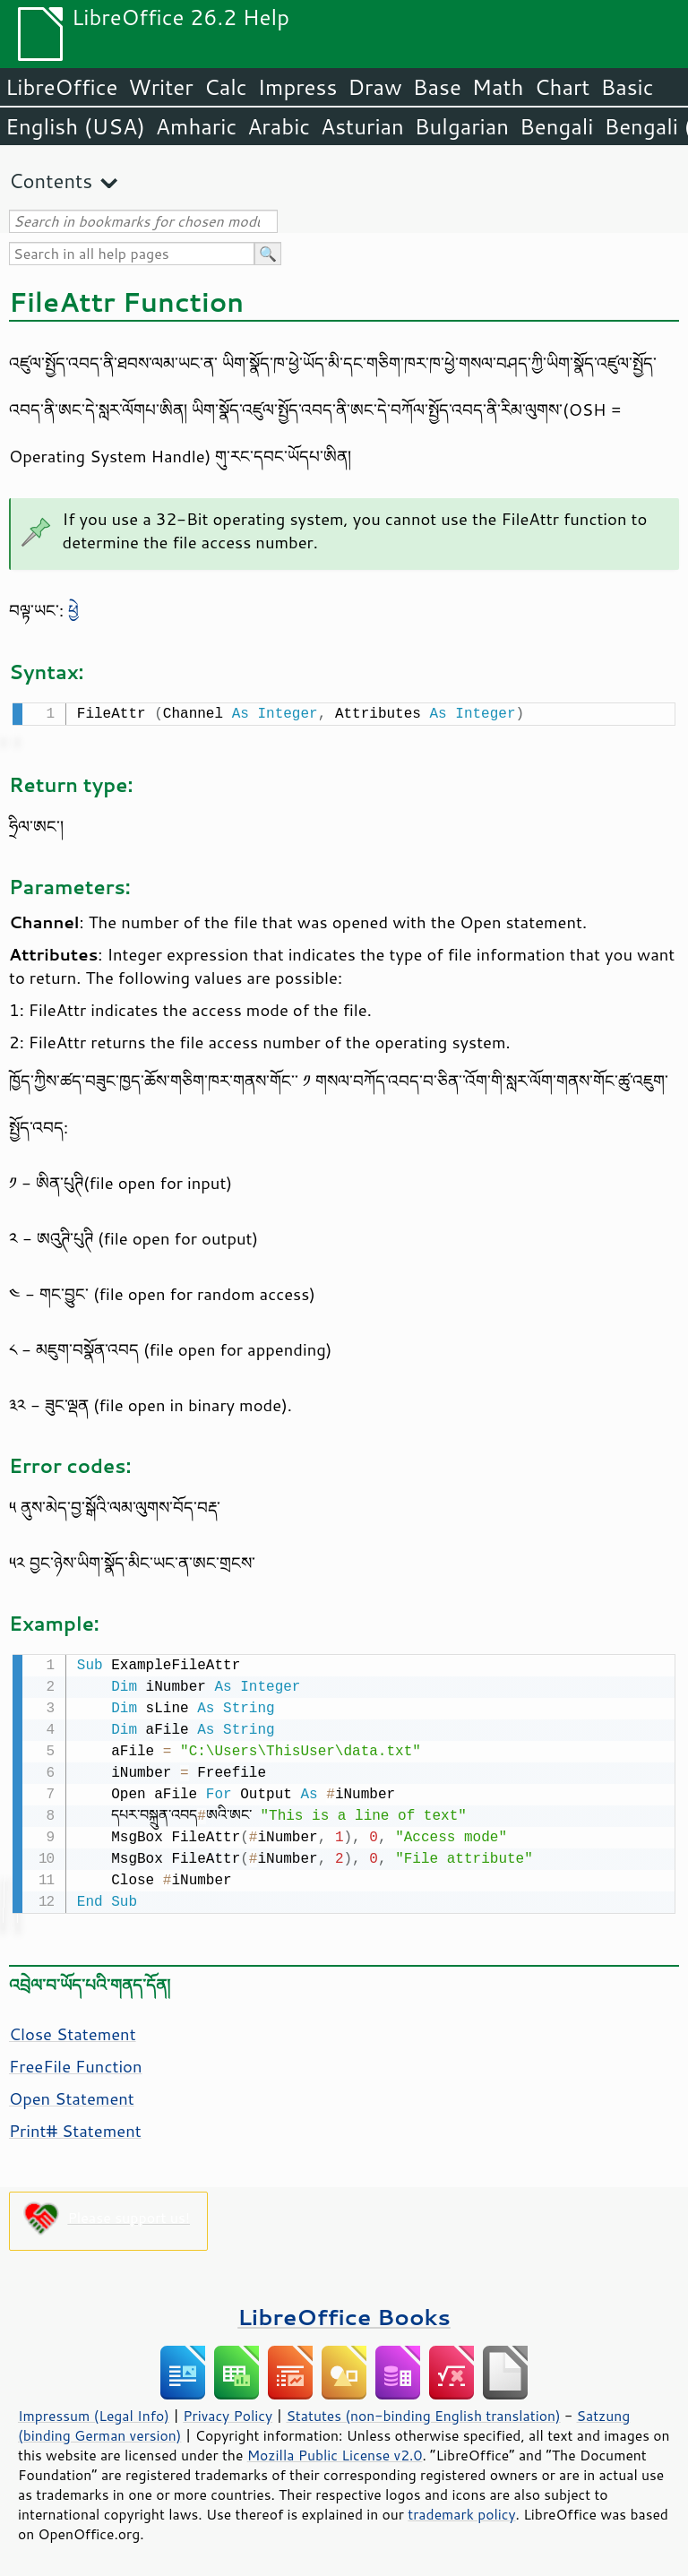 The height and width of the screenshot is (2576, 688). Describe the element at coordinates (61, 87) in the screenshot. I see `LibreOffice` at that location.